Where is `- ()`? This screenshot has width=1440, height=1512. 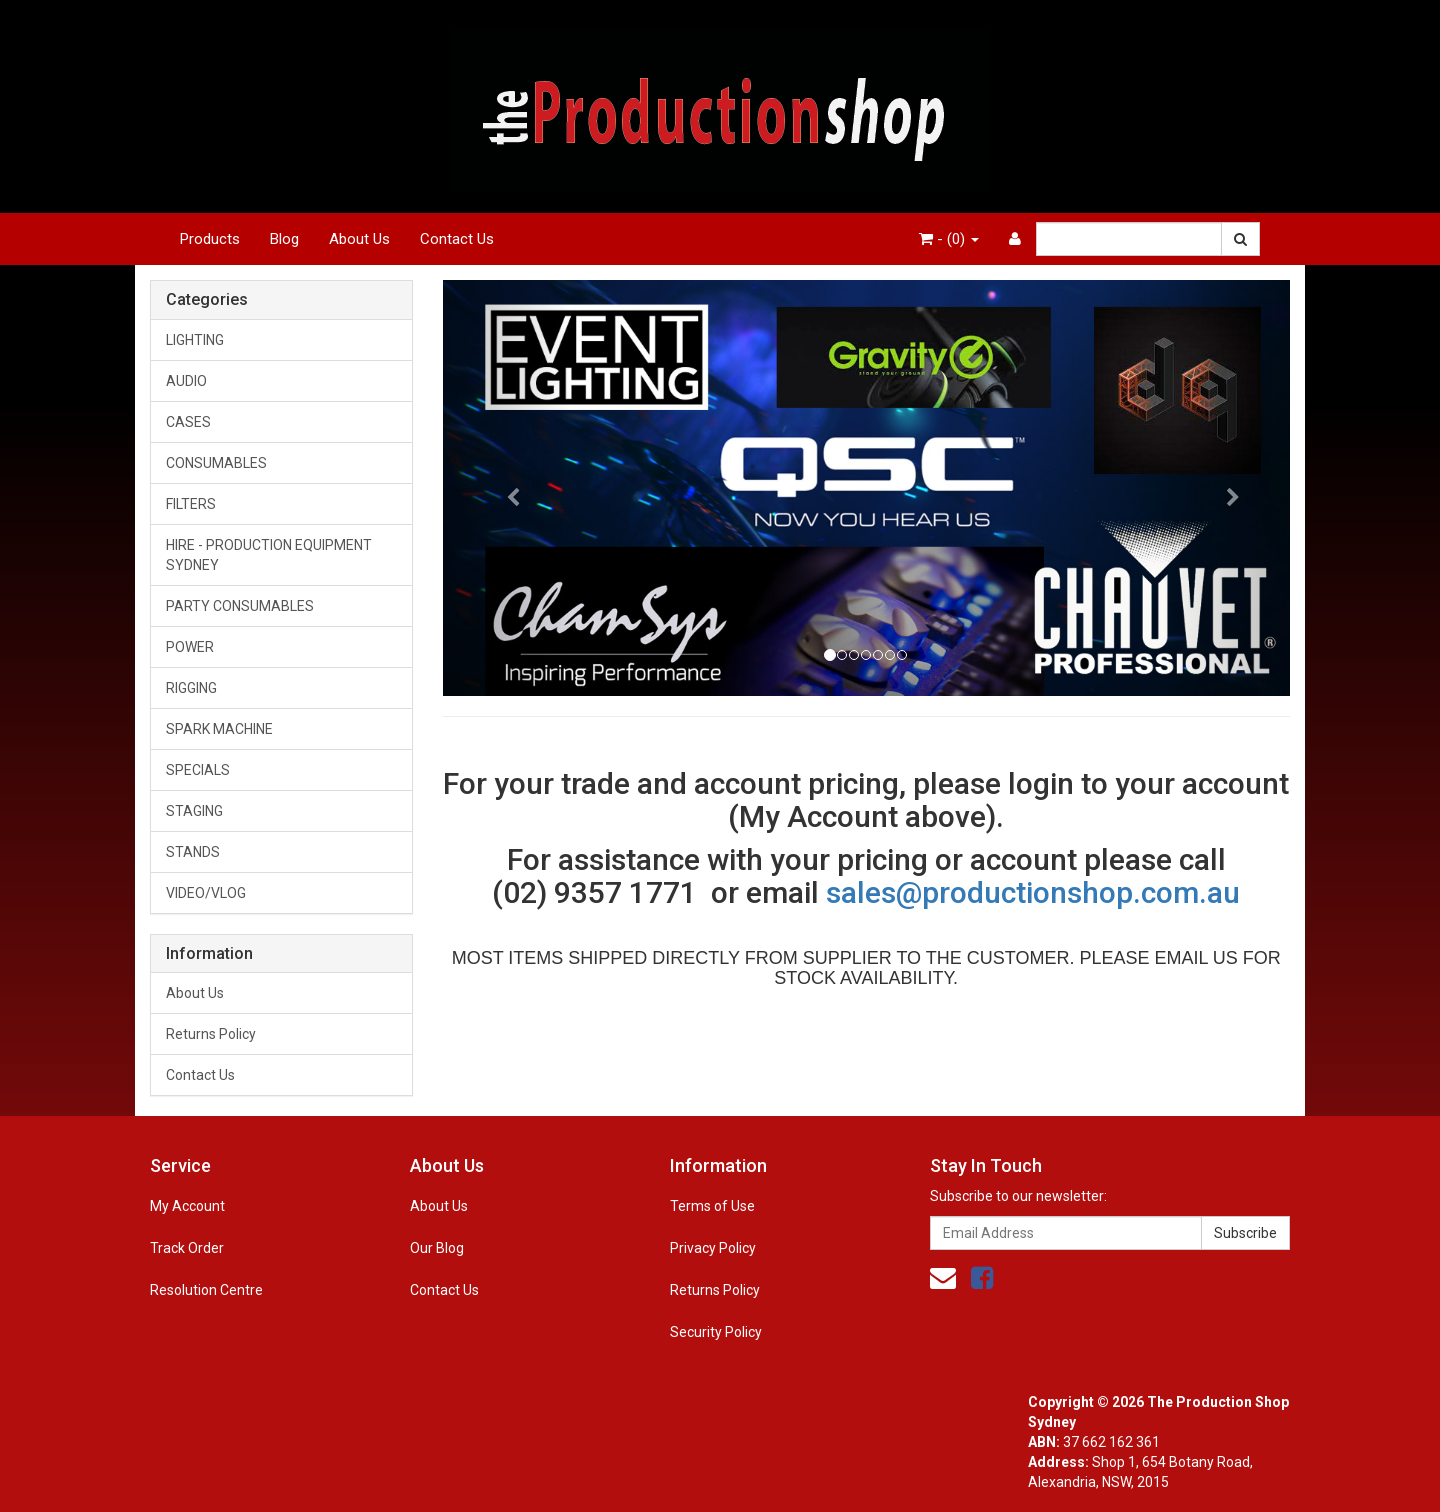 - () is located at coordinates (949, 239).